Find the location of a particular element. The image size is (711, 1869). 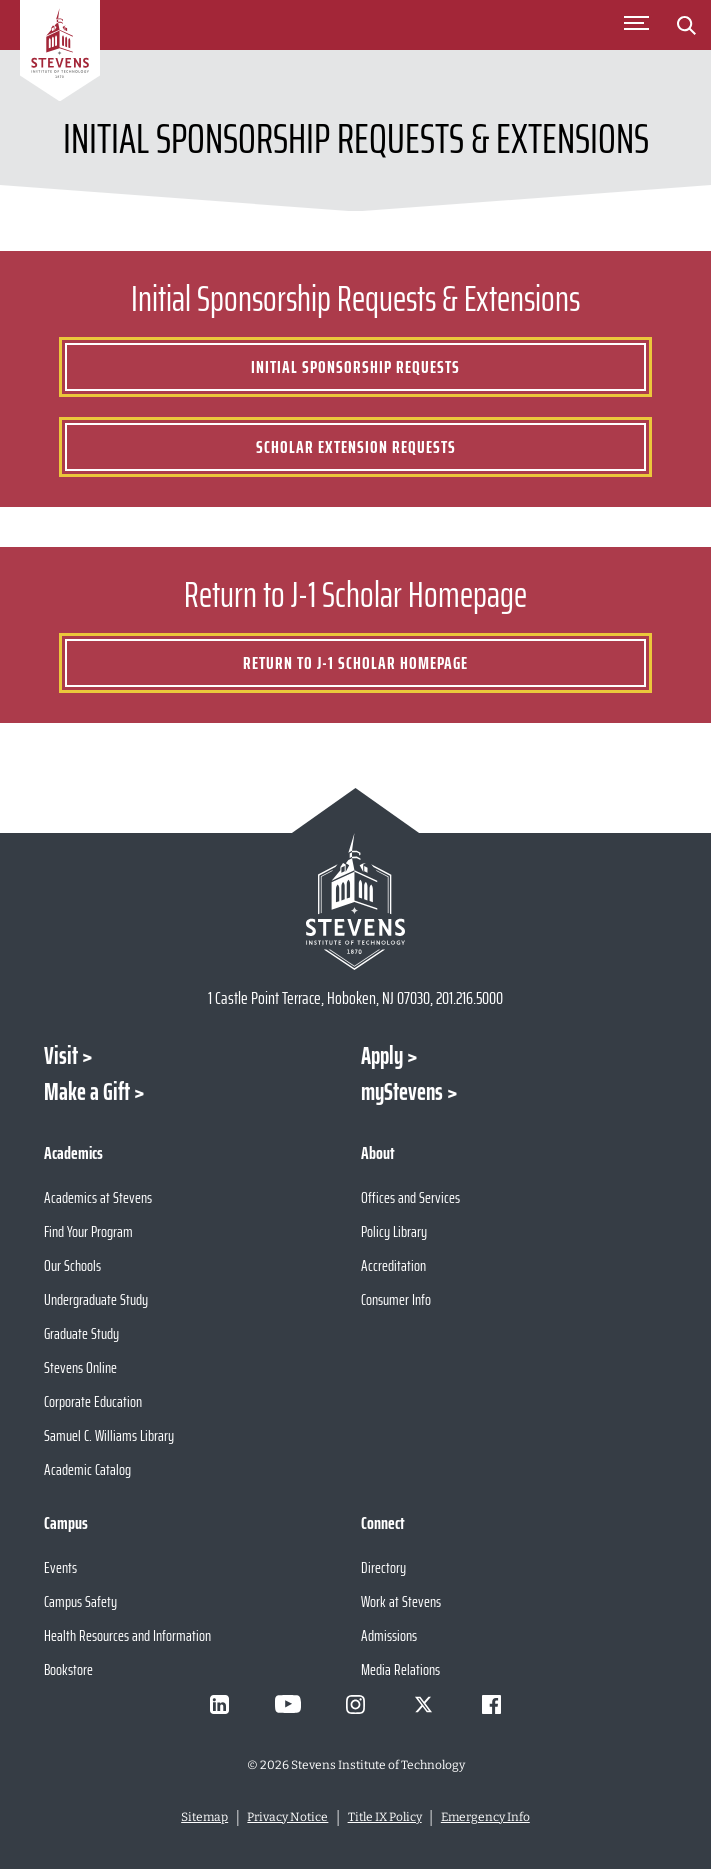

[Visit Stevens on Instagram] is located at coordinates (356, 1704).